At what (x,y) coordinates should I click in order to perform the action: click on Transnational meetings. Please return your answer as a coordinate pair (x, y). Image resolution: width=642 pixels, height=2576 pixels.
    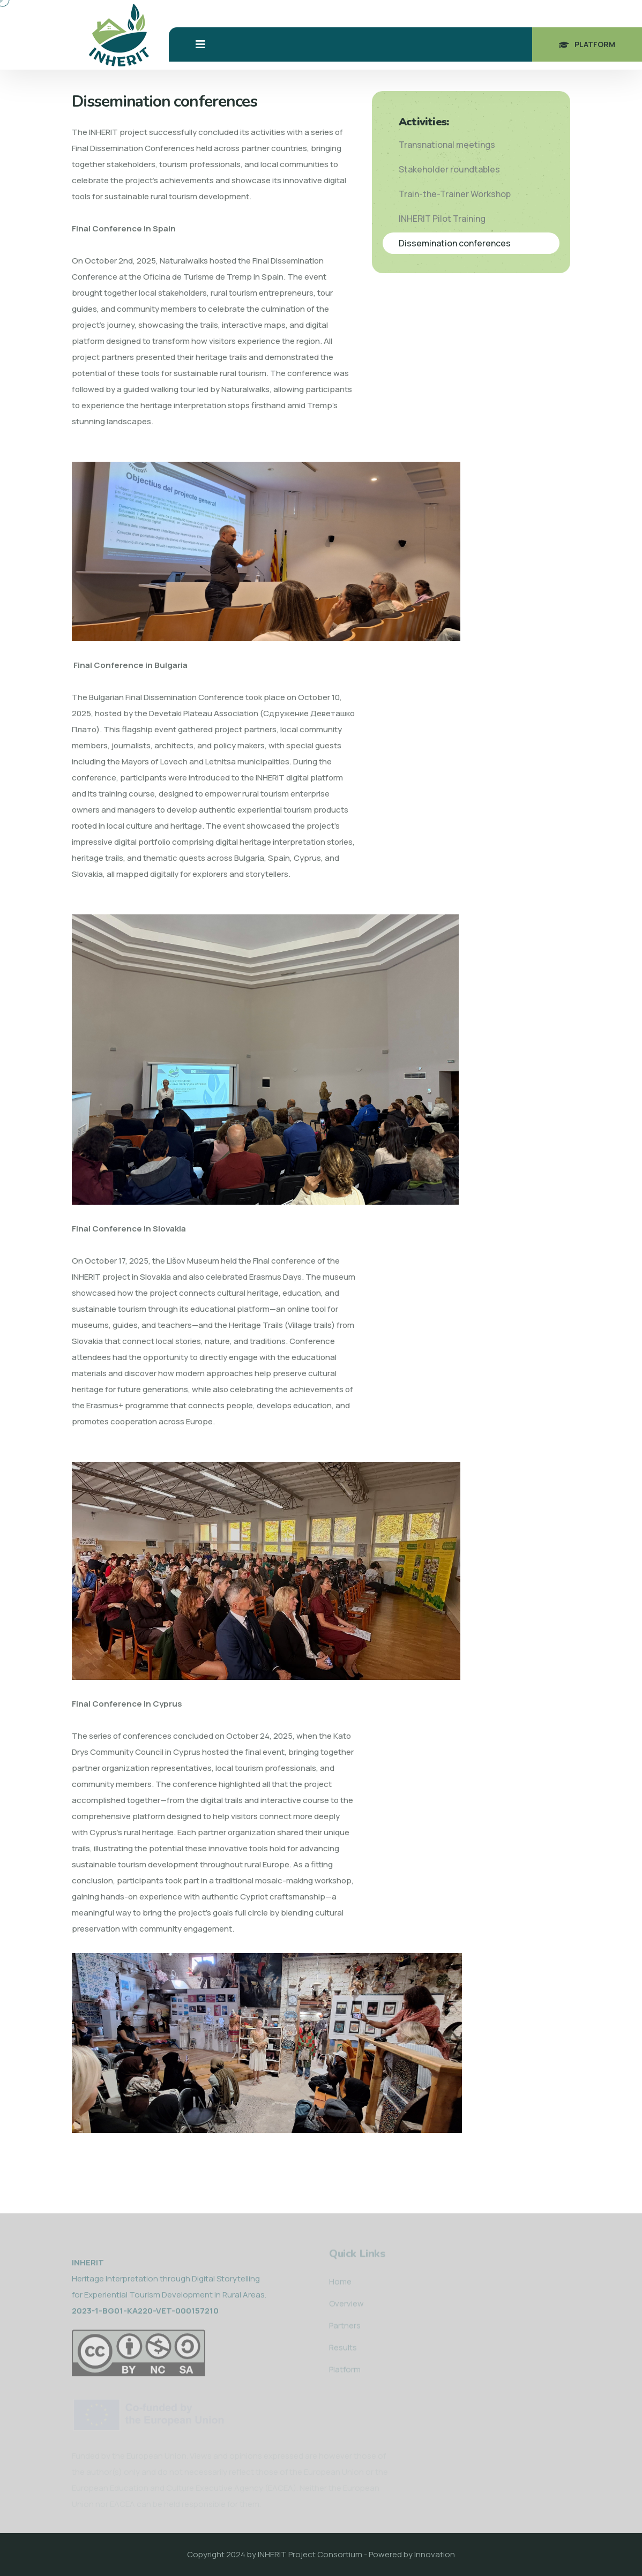
    Looking at the image, I should click on (447, 145).